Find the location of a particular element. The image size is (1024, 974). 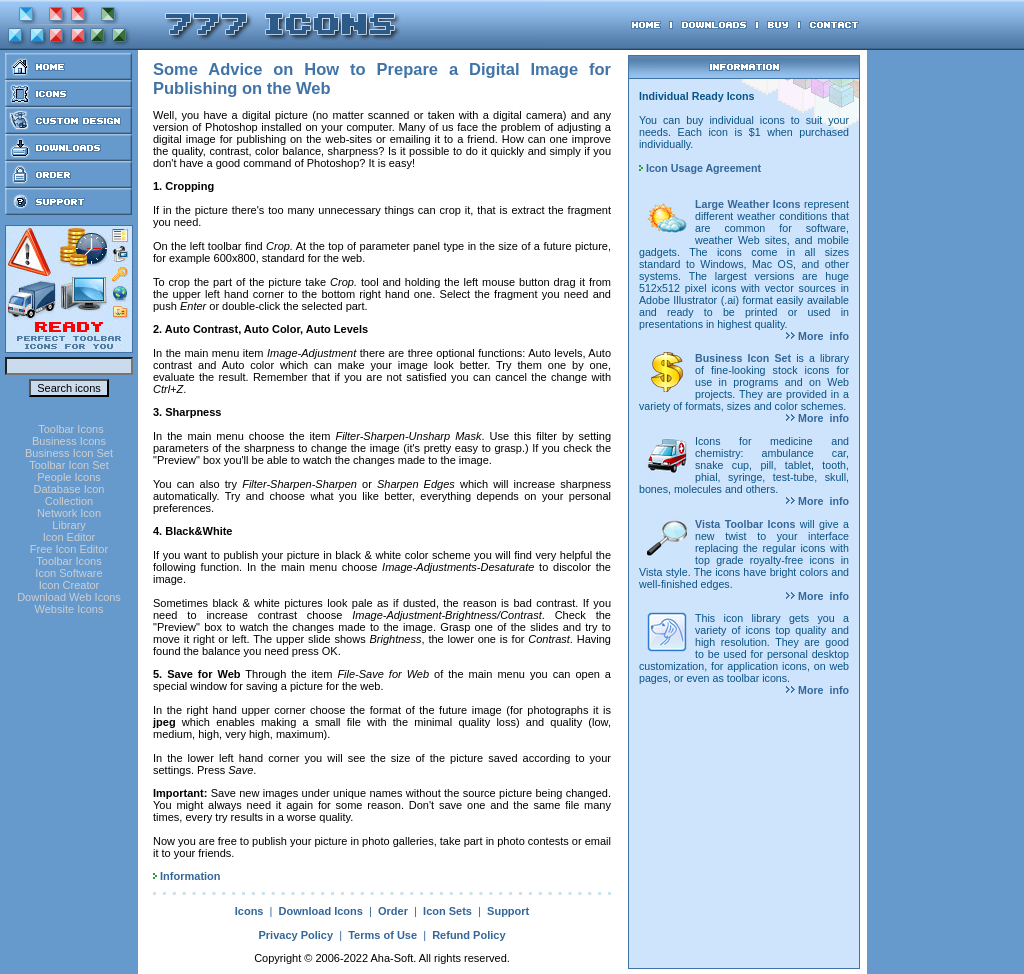

Icon Creator is located at coordinates (69, 585).